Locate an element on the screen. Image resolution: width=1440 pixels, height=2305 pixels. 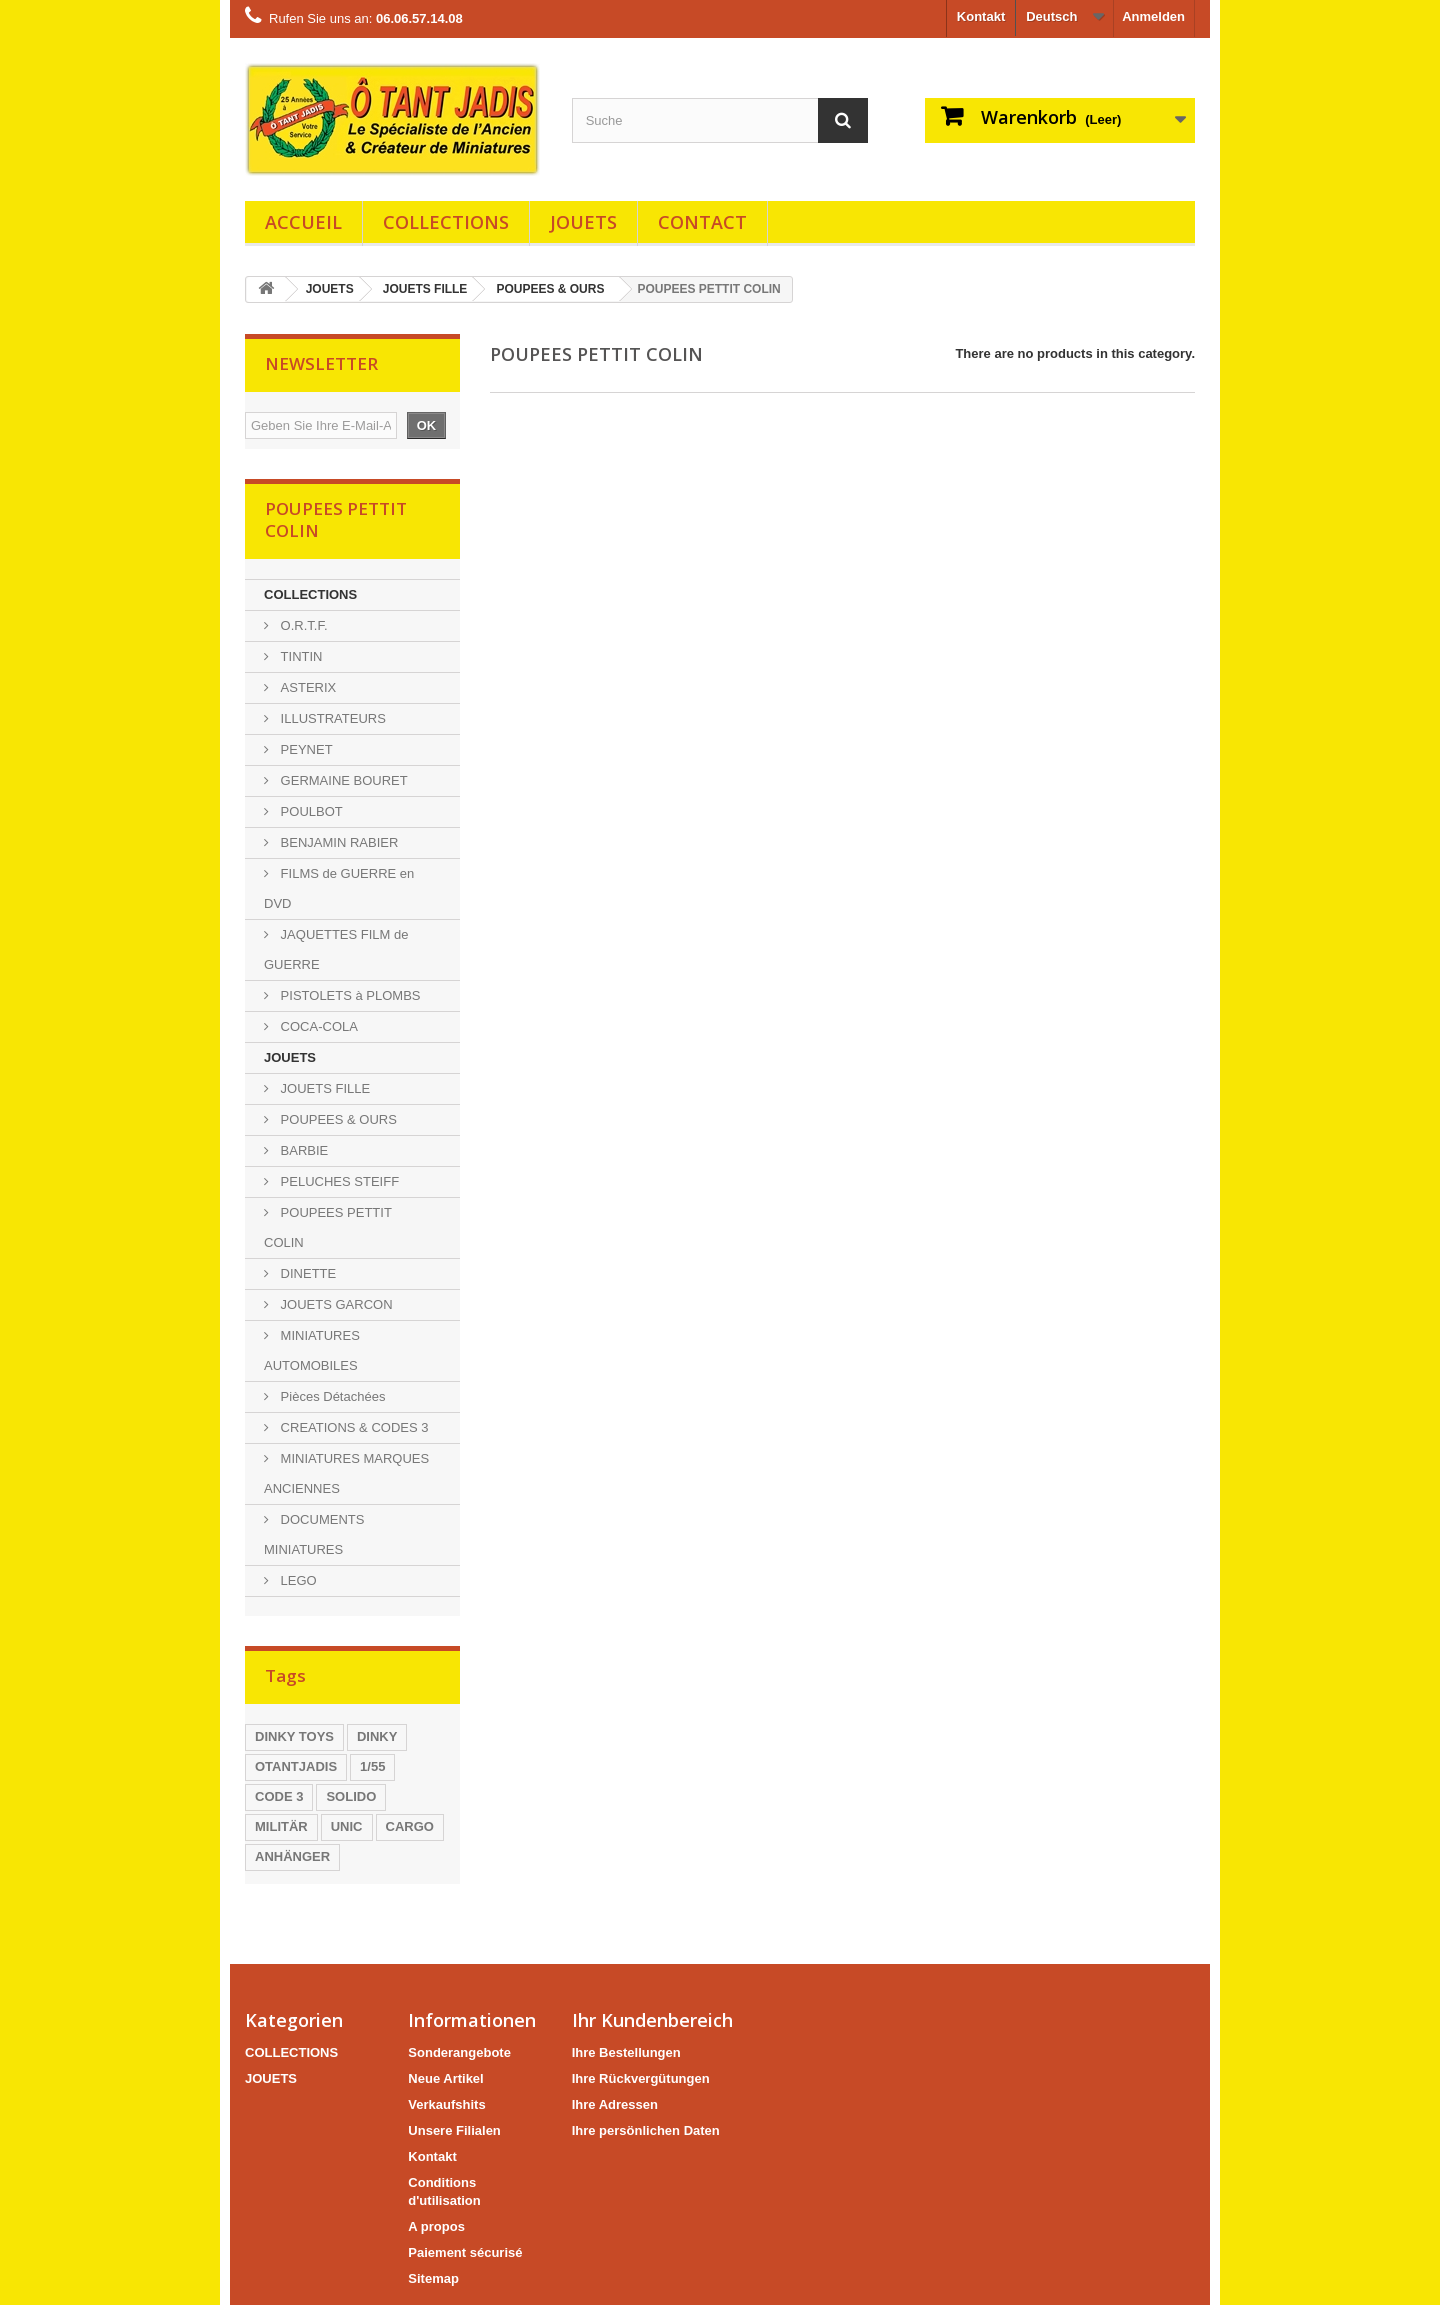
ASTERIX is located at coordinates (306, 687).